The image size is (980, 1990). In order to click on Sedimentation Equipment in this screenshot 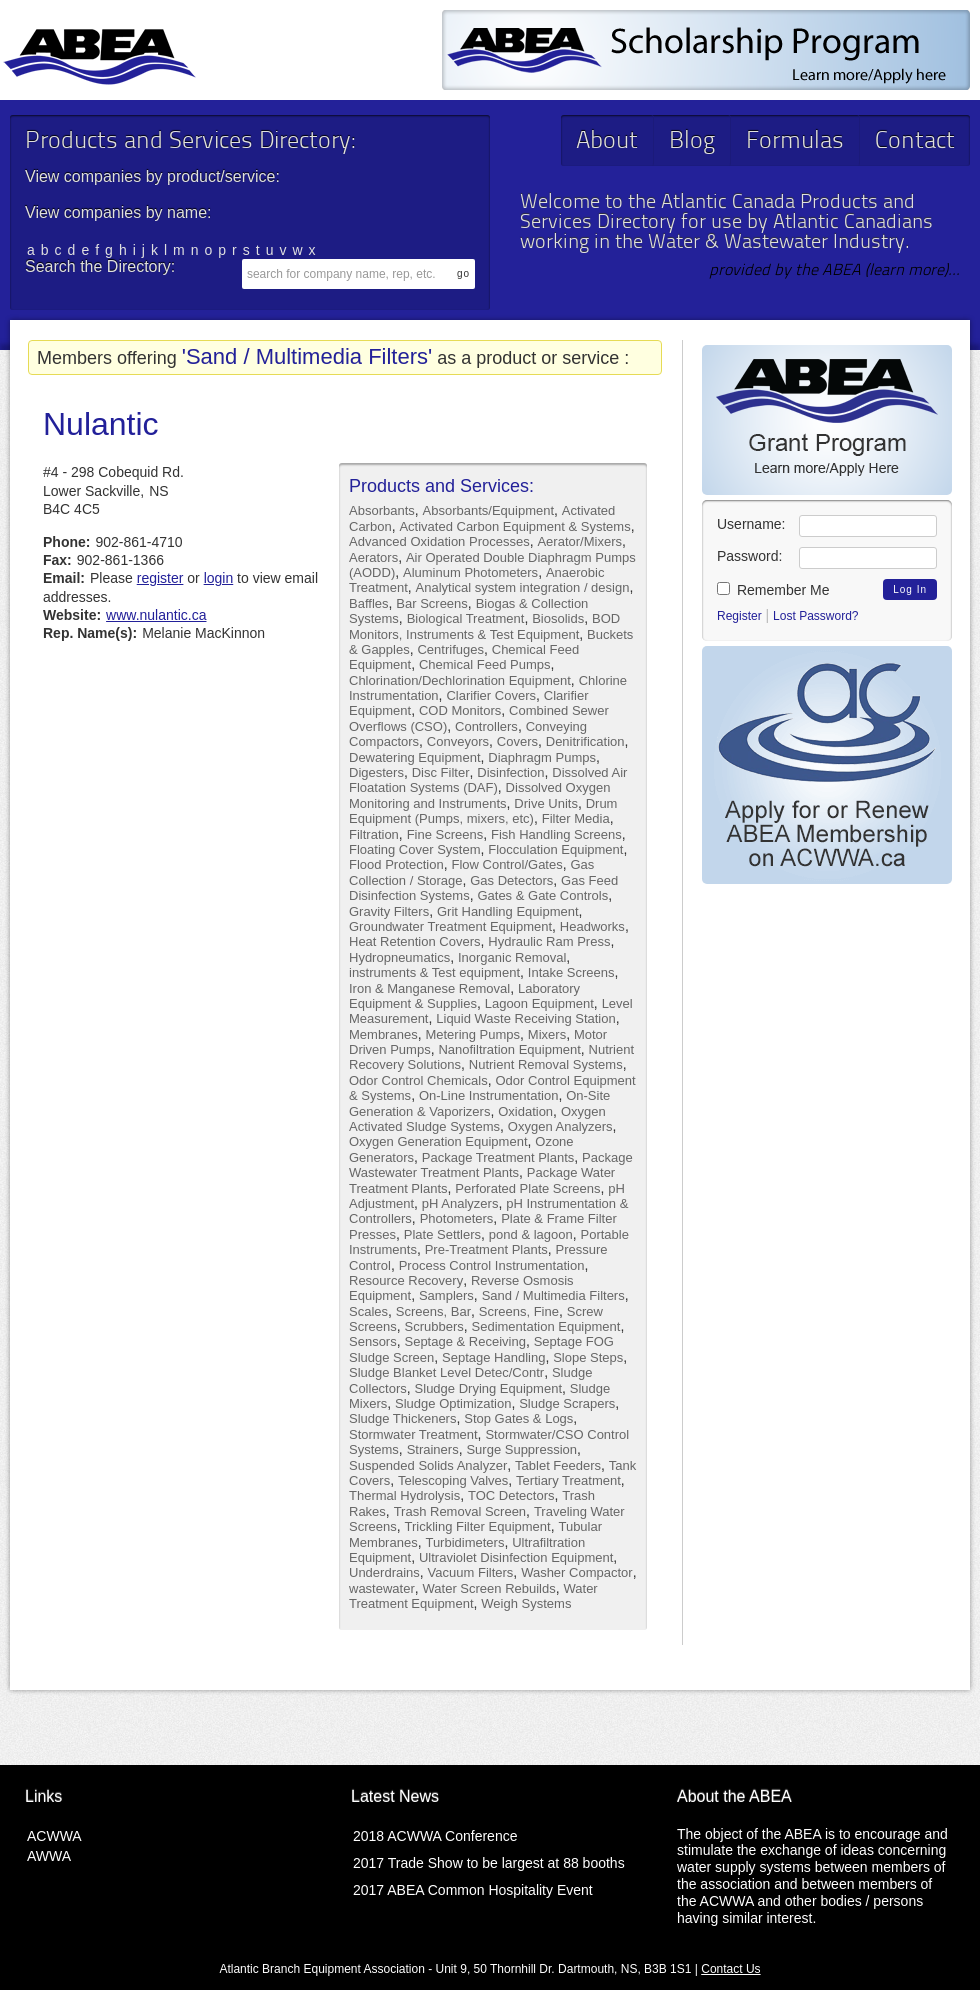, I will do `click(546, 1326)`.